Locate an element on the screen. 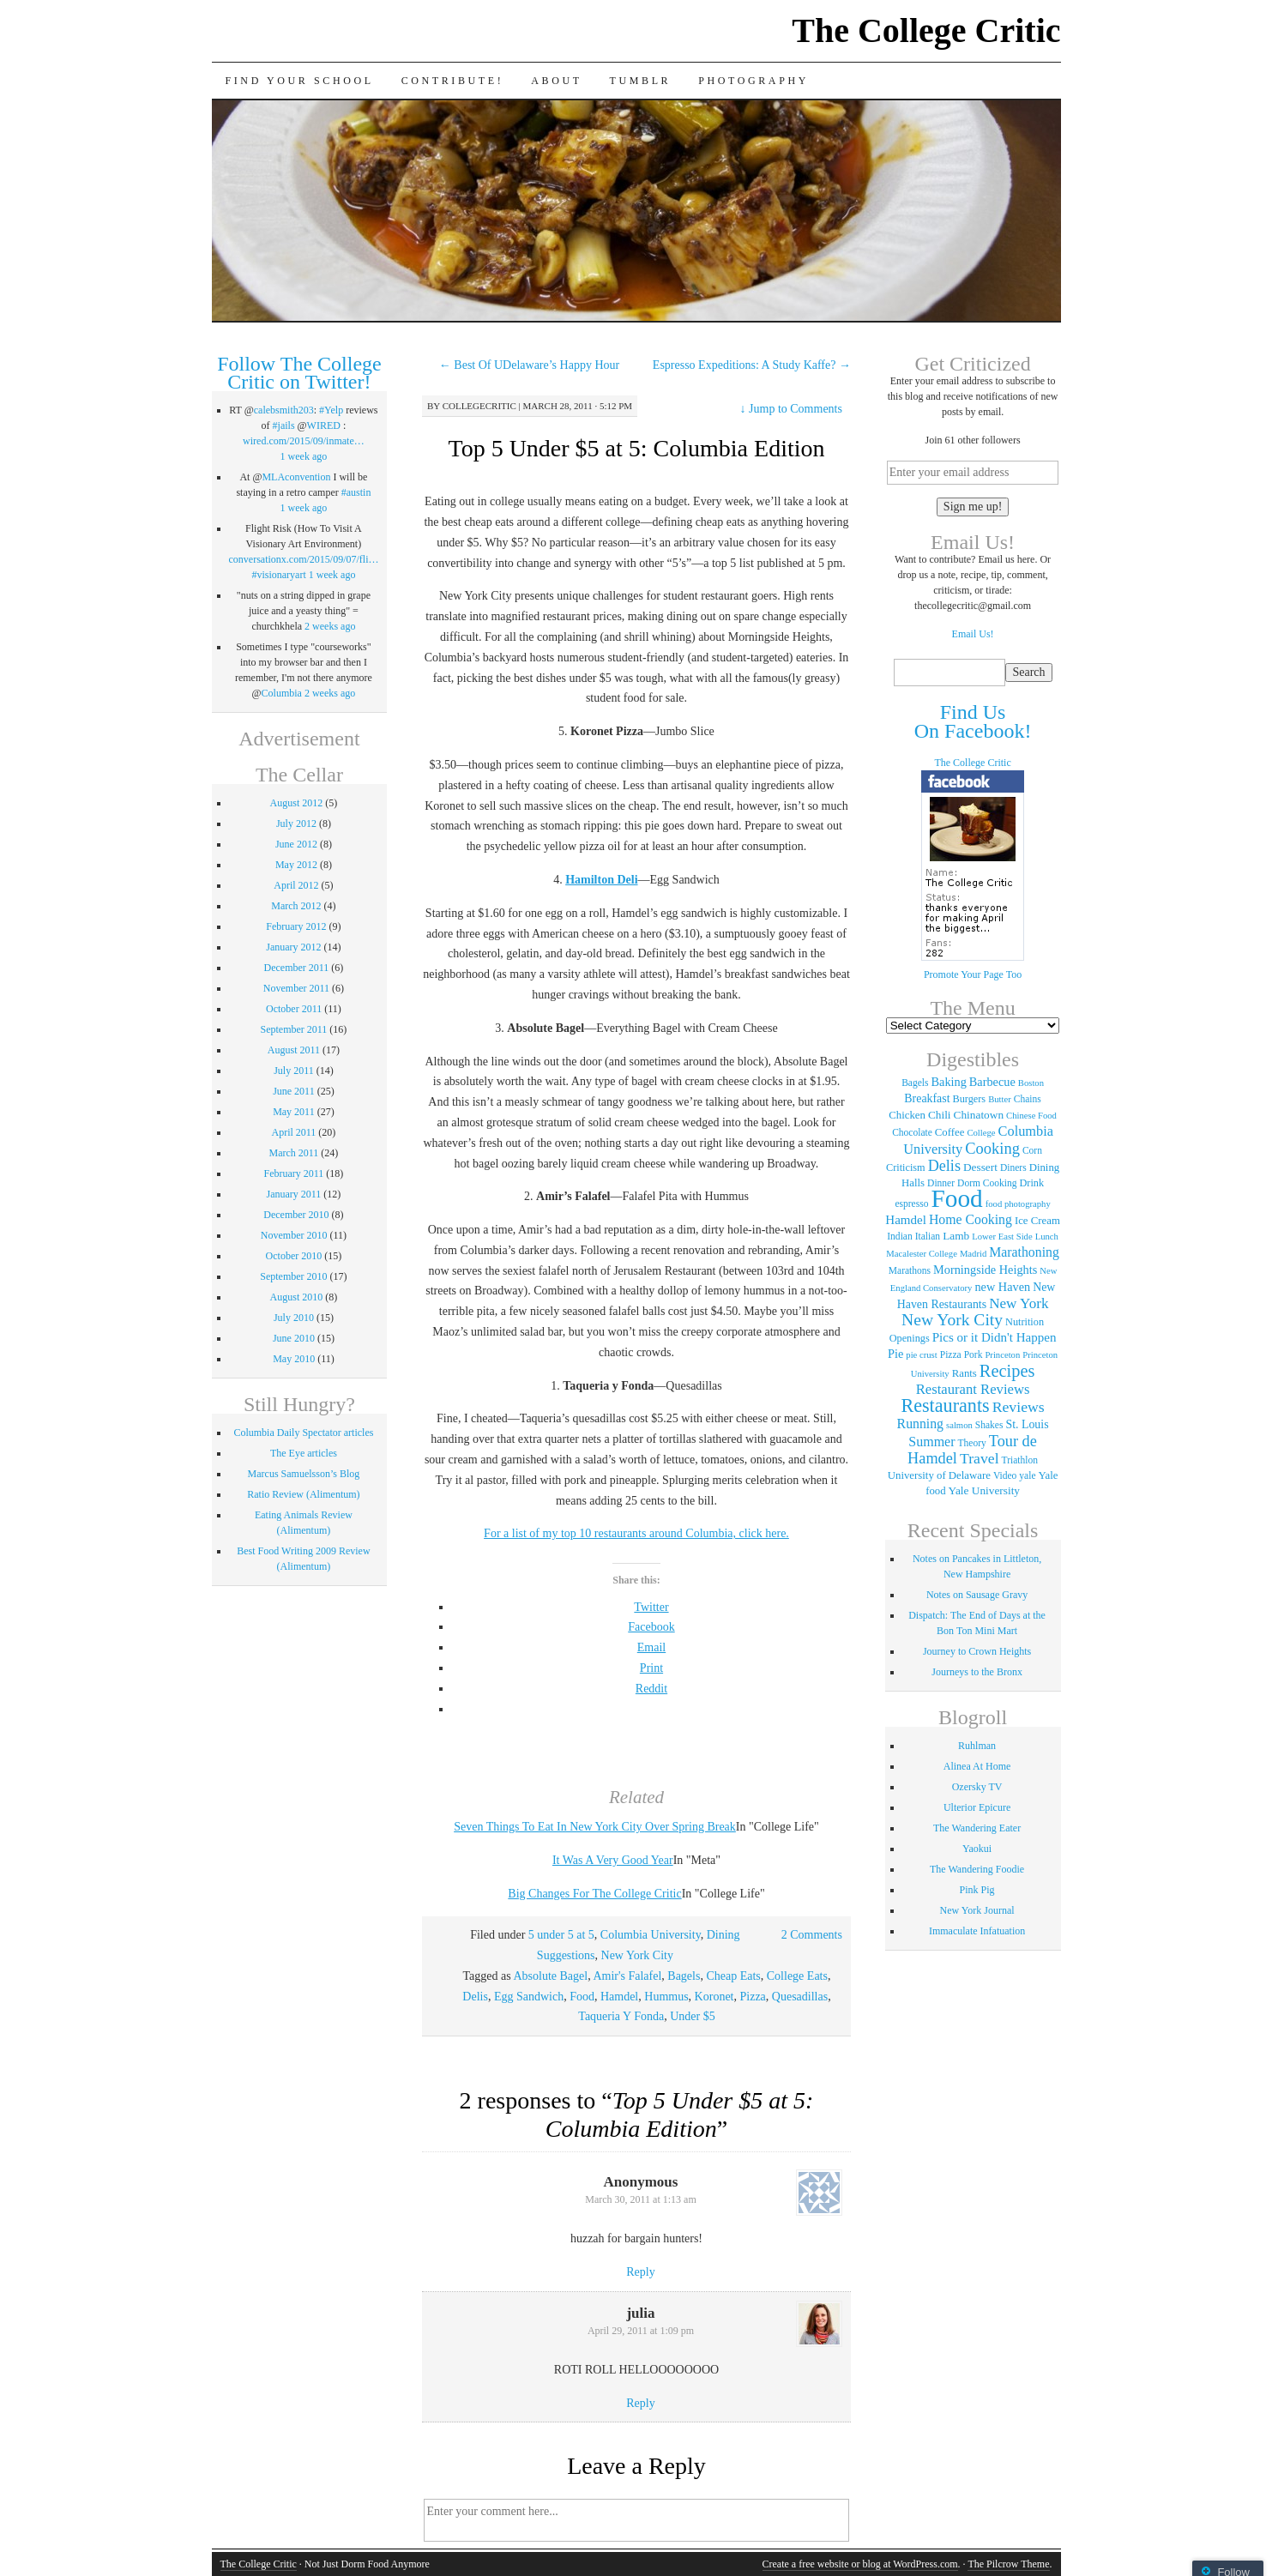 This screenshot has height=2576, width=1272. The Wandering Eater is located at coordinates (977, 1828).